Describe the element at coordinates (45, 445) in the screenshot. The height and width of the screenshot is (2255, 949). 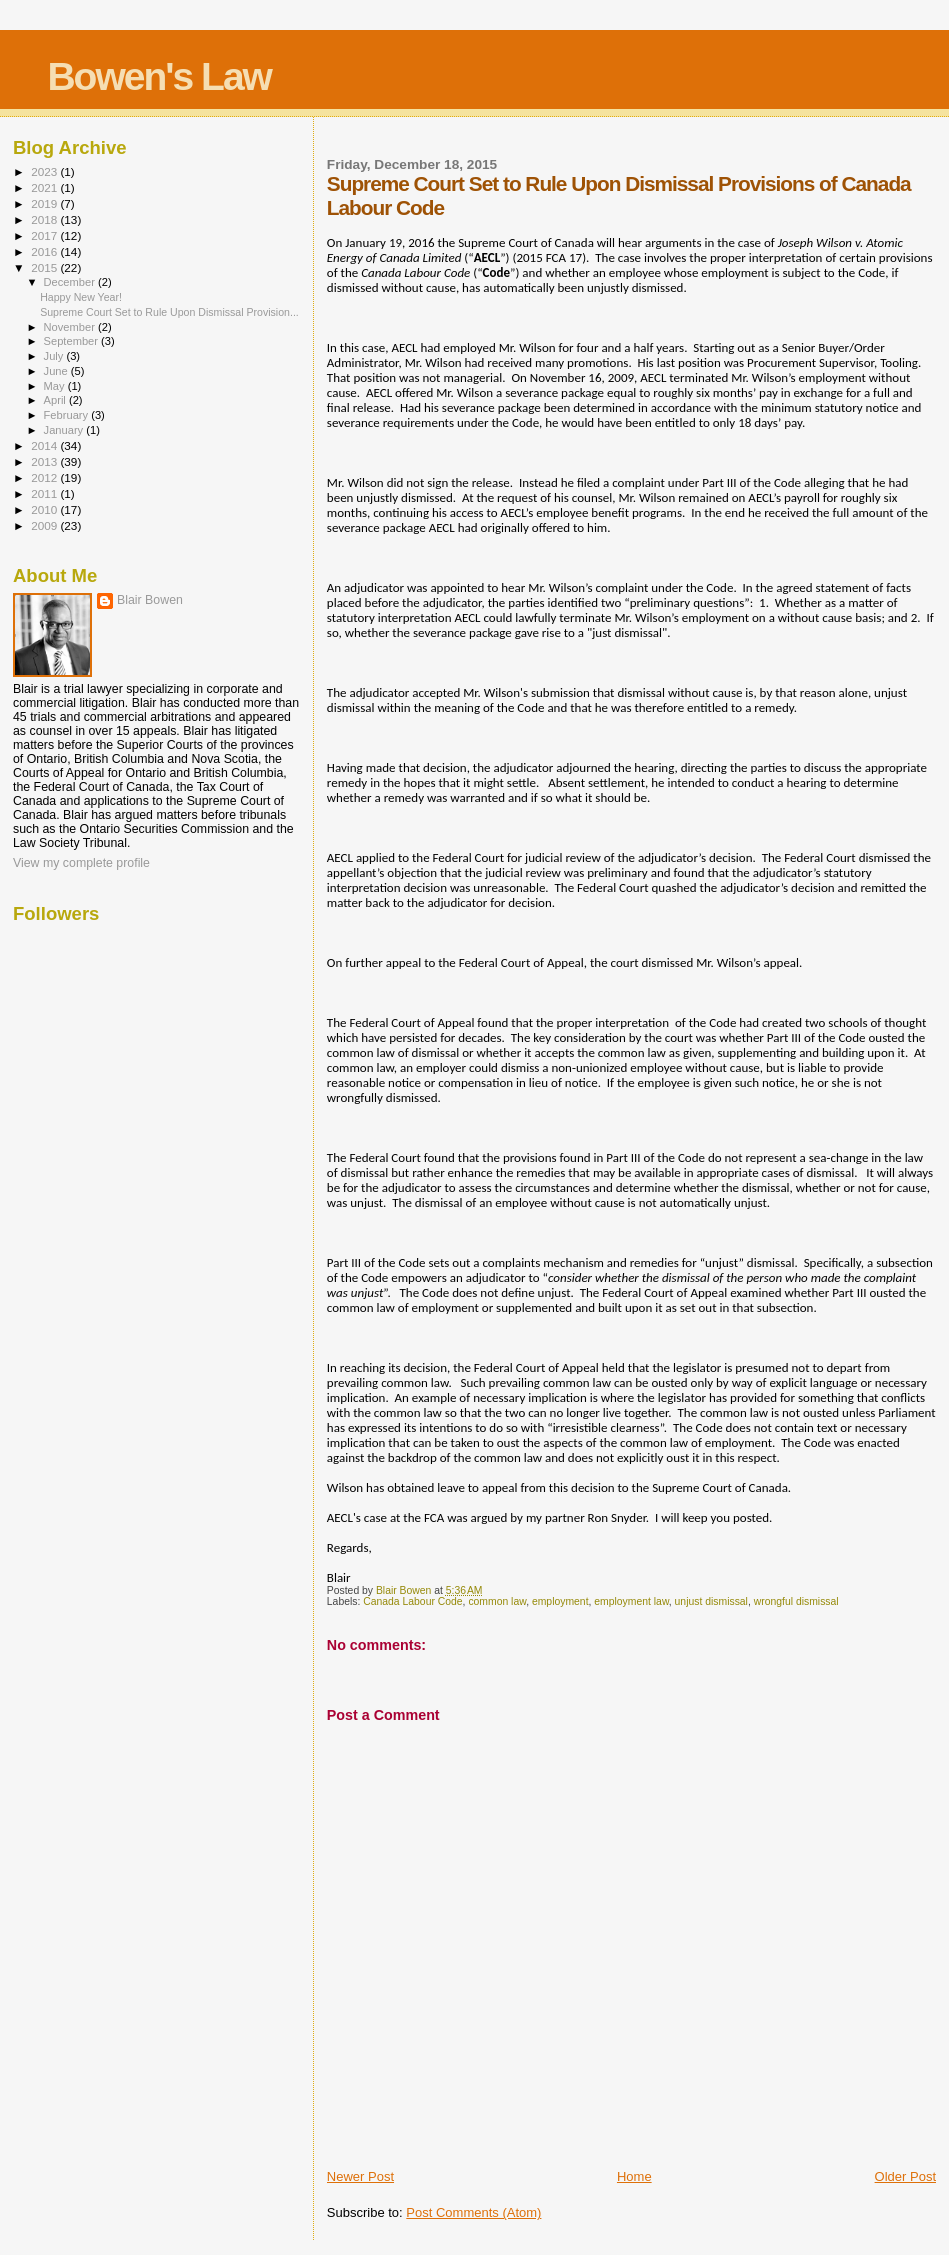
I see `2014` at that location.